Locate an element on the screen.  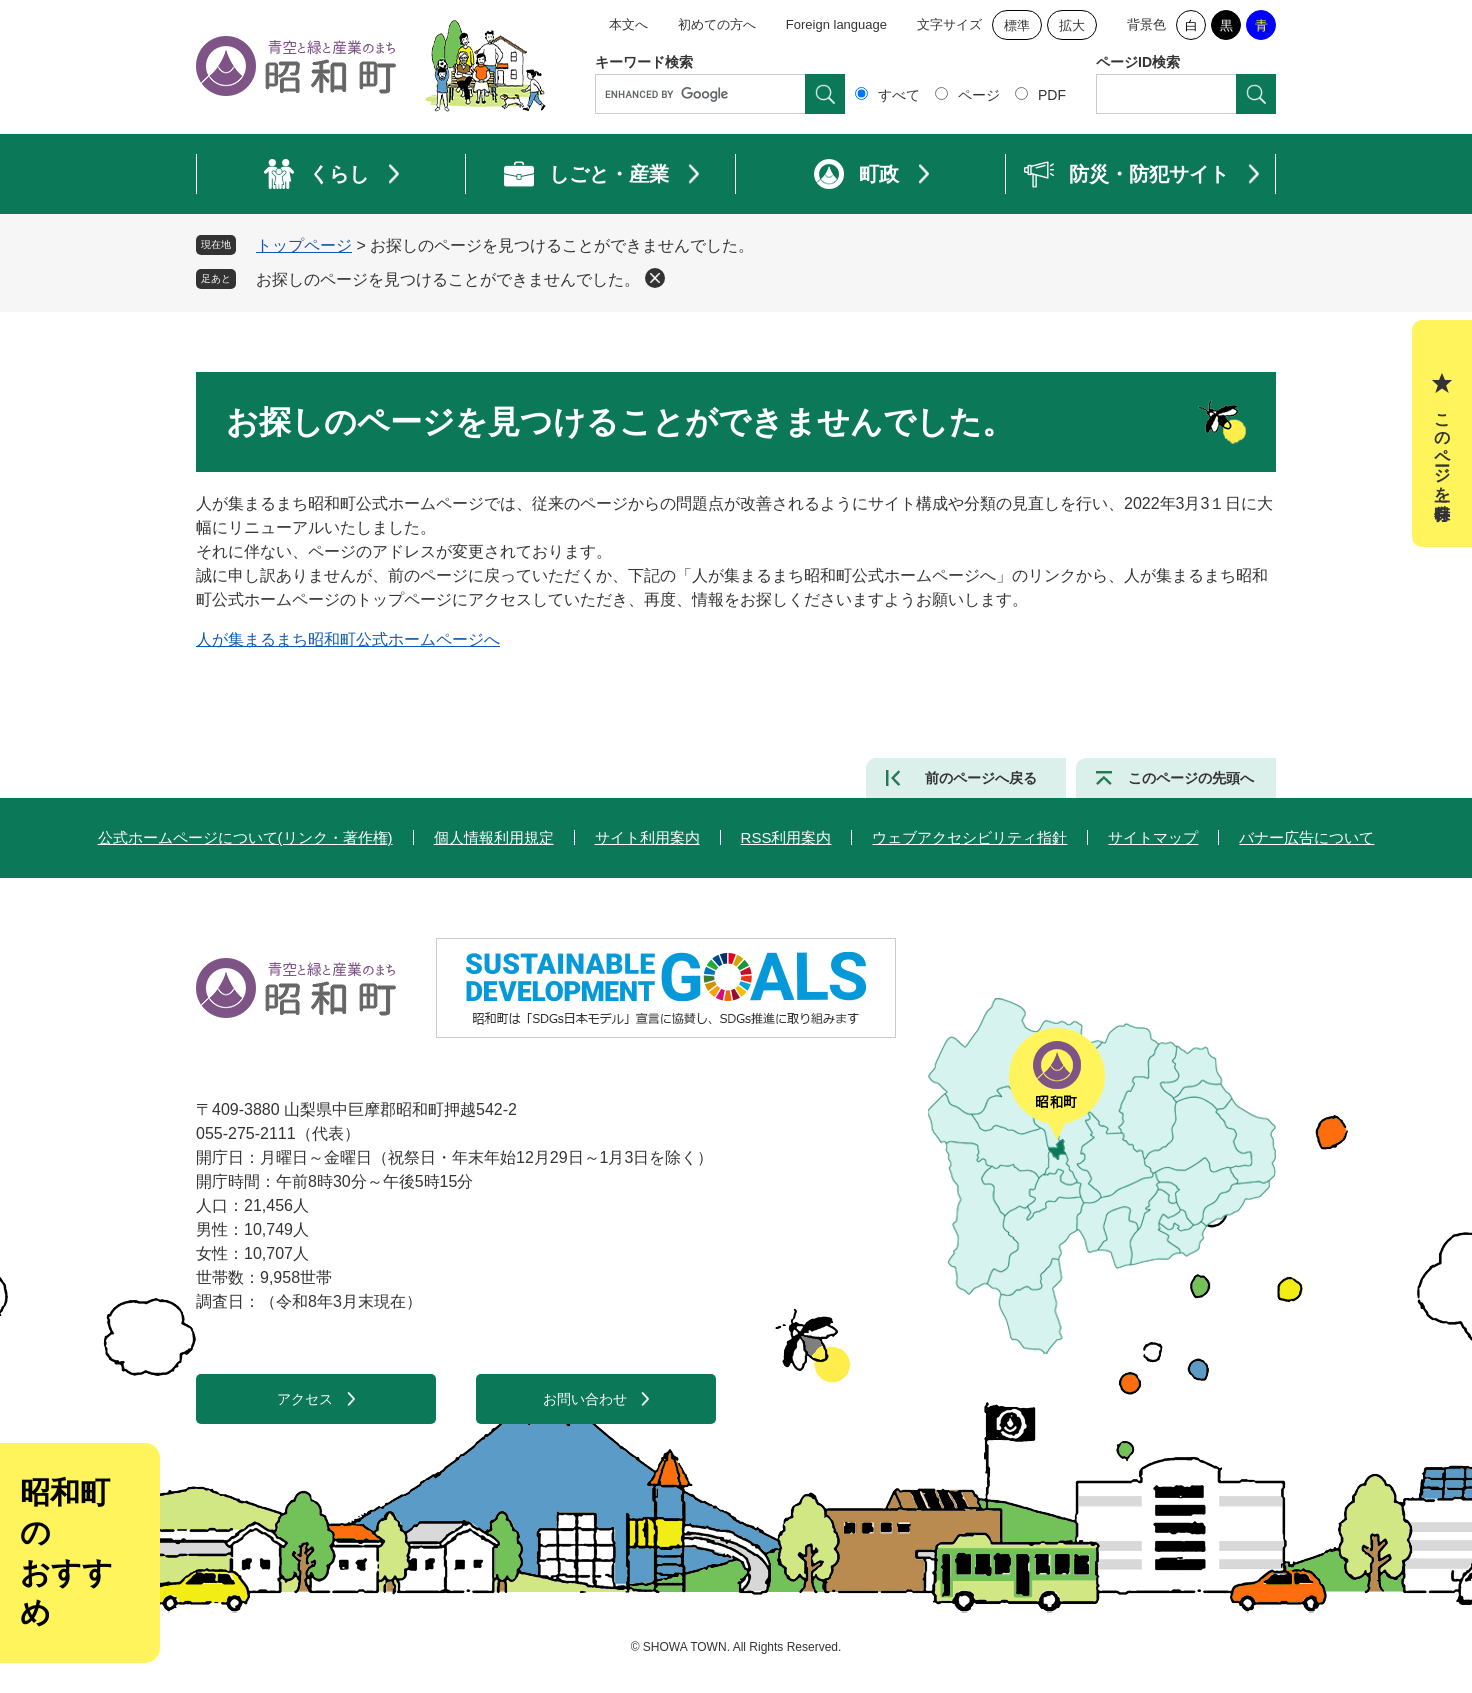
初めての方へ is located at coordinates (717, 24).